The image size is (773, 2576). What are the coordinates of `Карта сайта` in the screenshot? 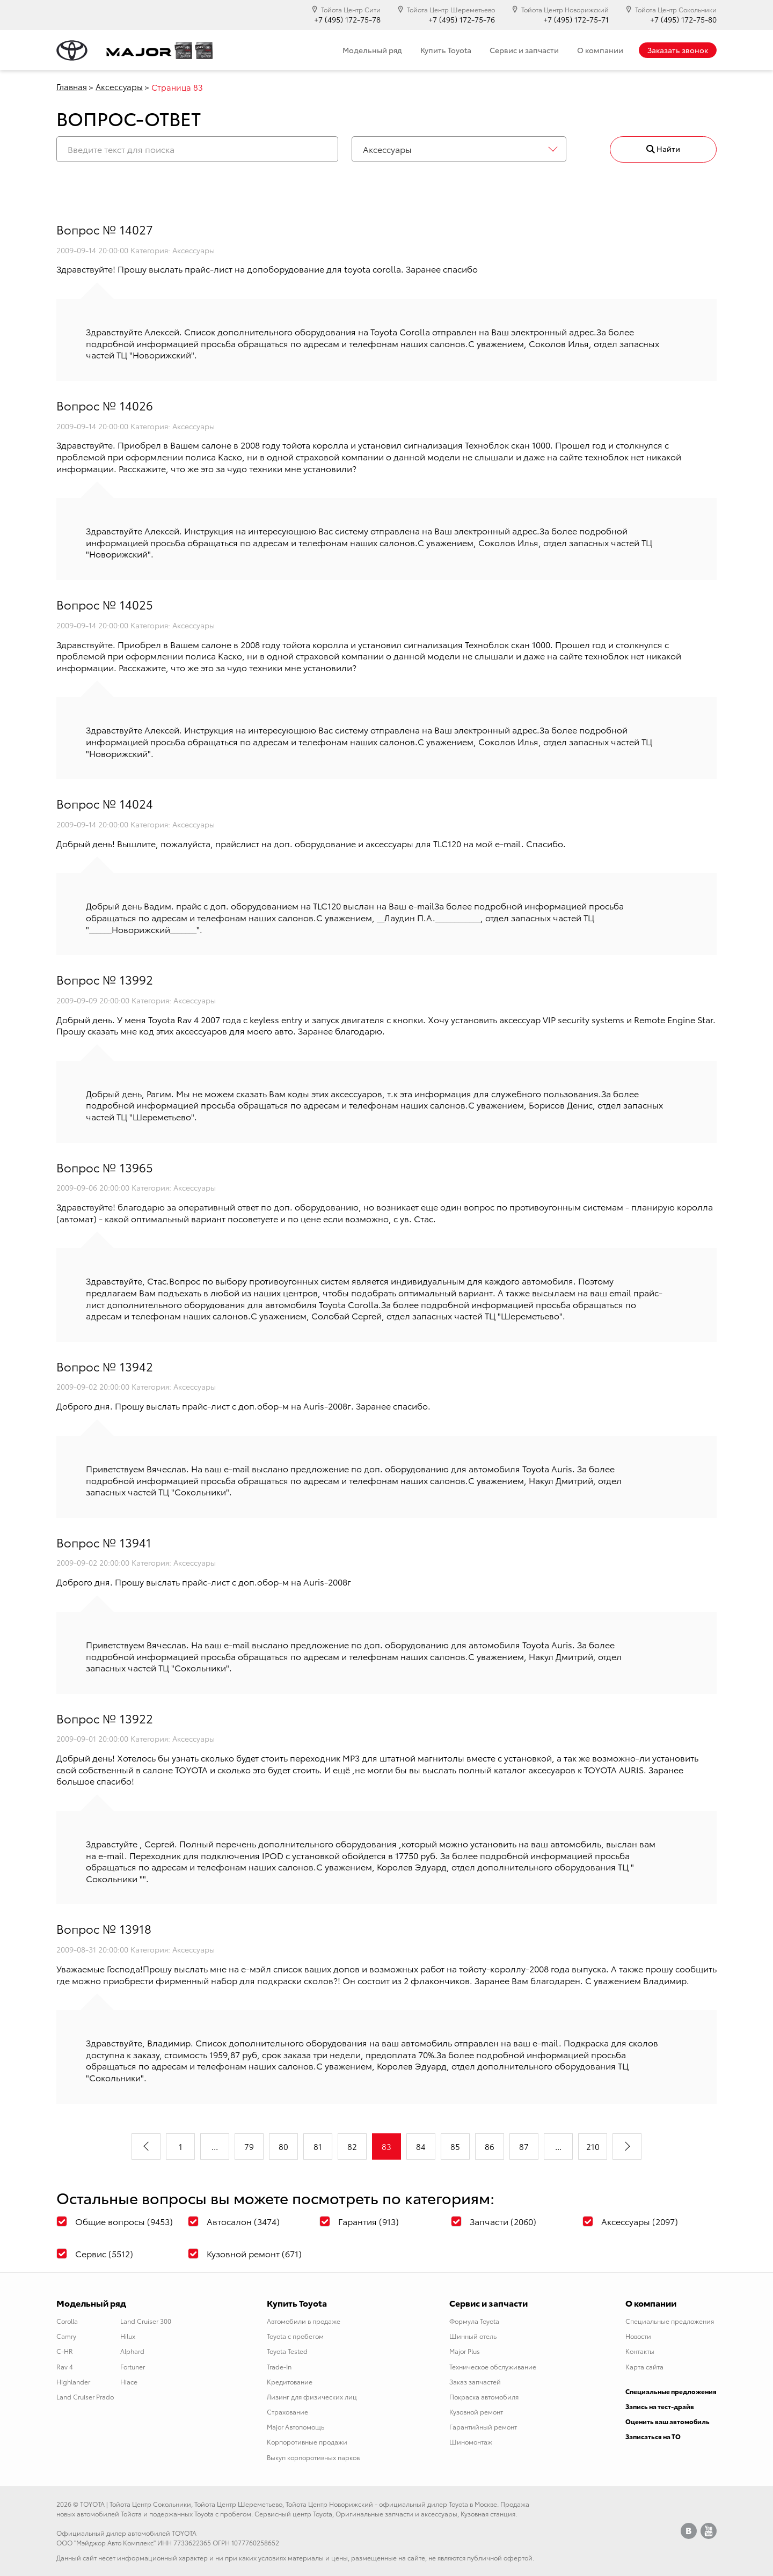 It's located at (644, 2366).